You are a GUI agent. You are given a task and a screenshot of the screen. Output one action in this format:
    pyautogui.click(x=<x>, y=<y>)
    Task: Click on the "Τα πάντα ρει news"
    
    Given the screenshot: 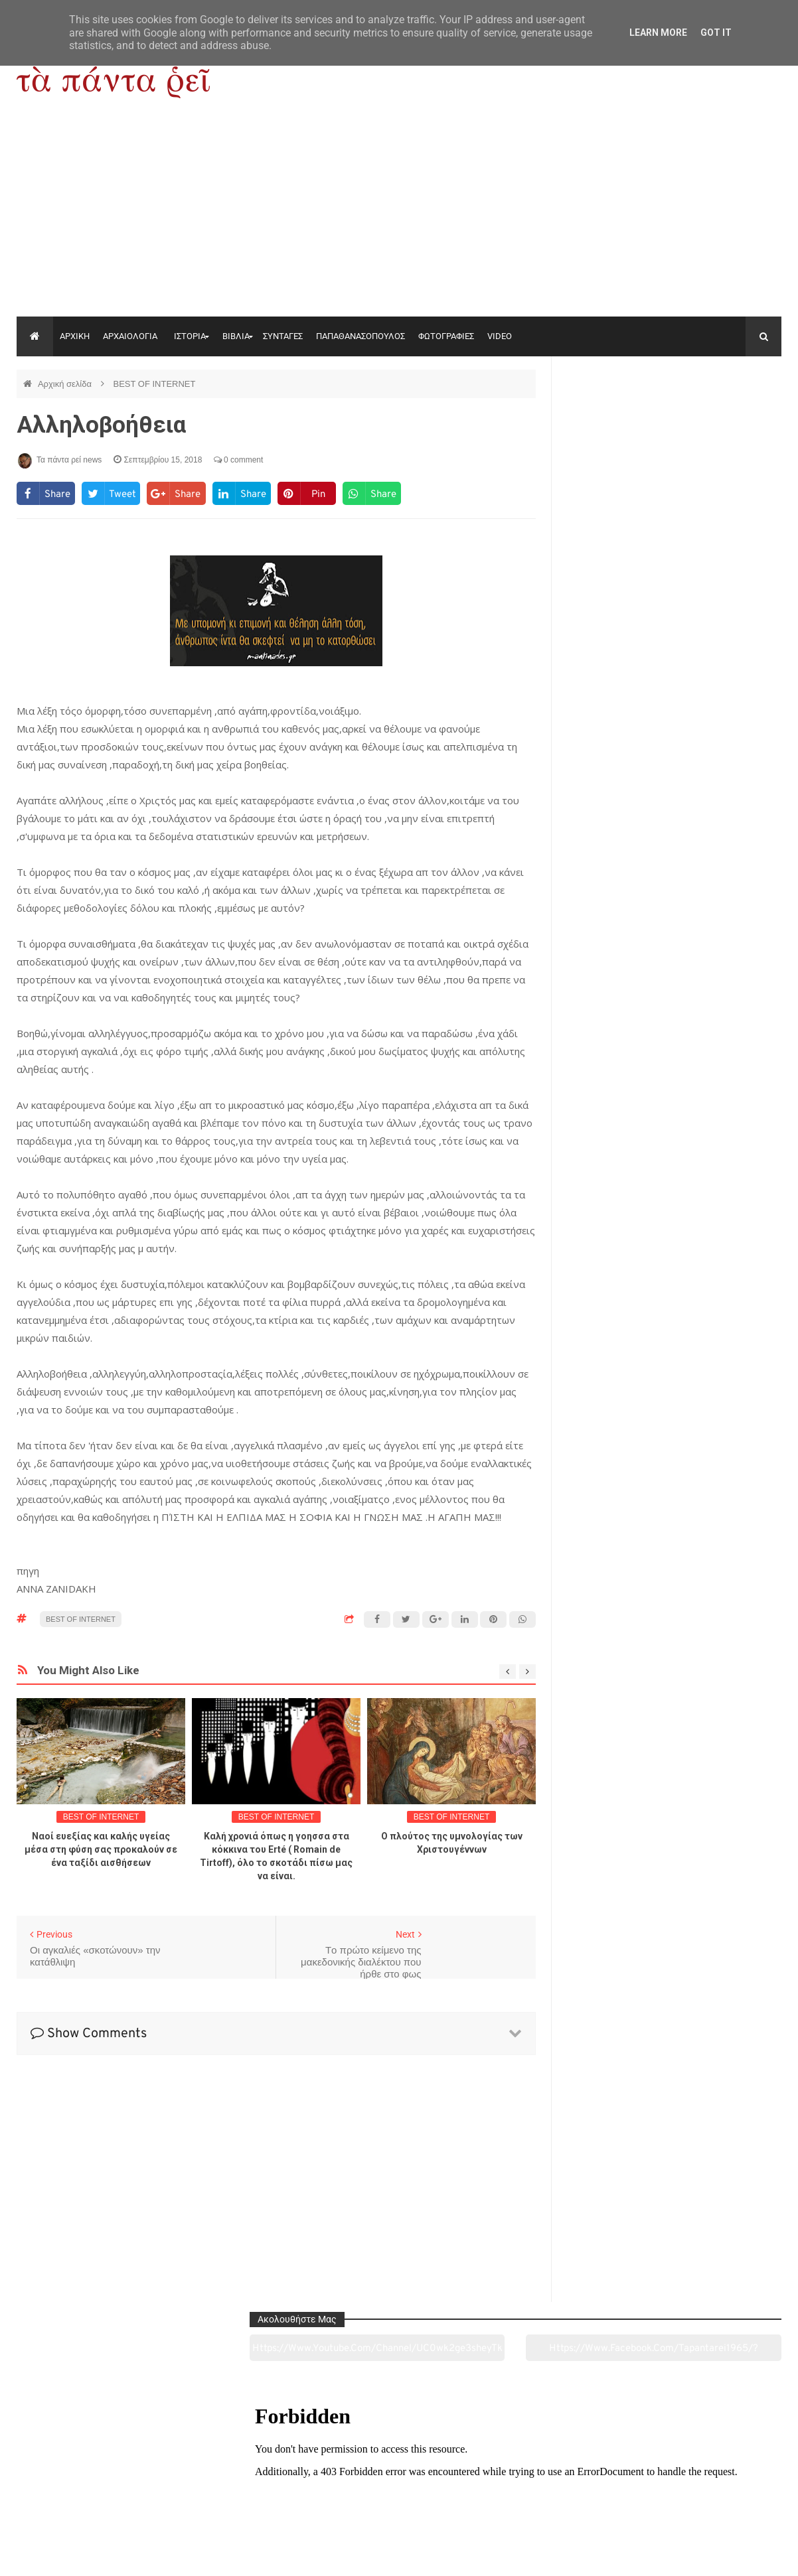 What is the action you would take?
    pyautogui.click(x=150, y=2555)
    